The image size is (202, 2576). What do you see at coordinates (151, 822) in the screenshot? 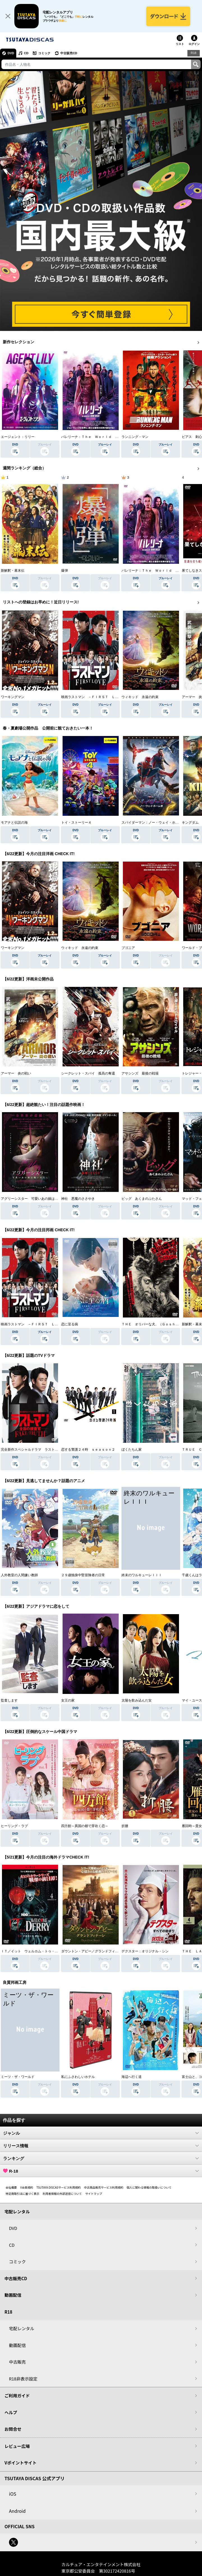
I see `スパイダーマン：ノー・ウェイ・ホーム` at bounding box center [151, 822].